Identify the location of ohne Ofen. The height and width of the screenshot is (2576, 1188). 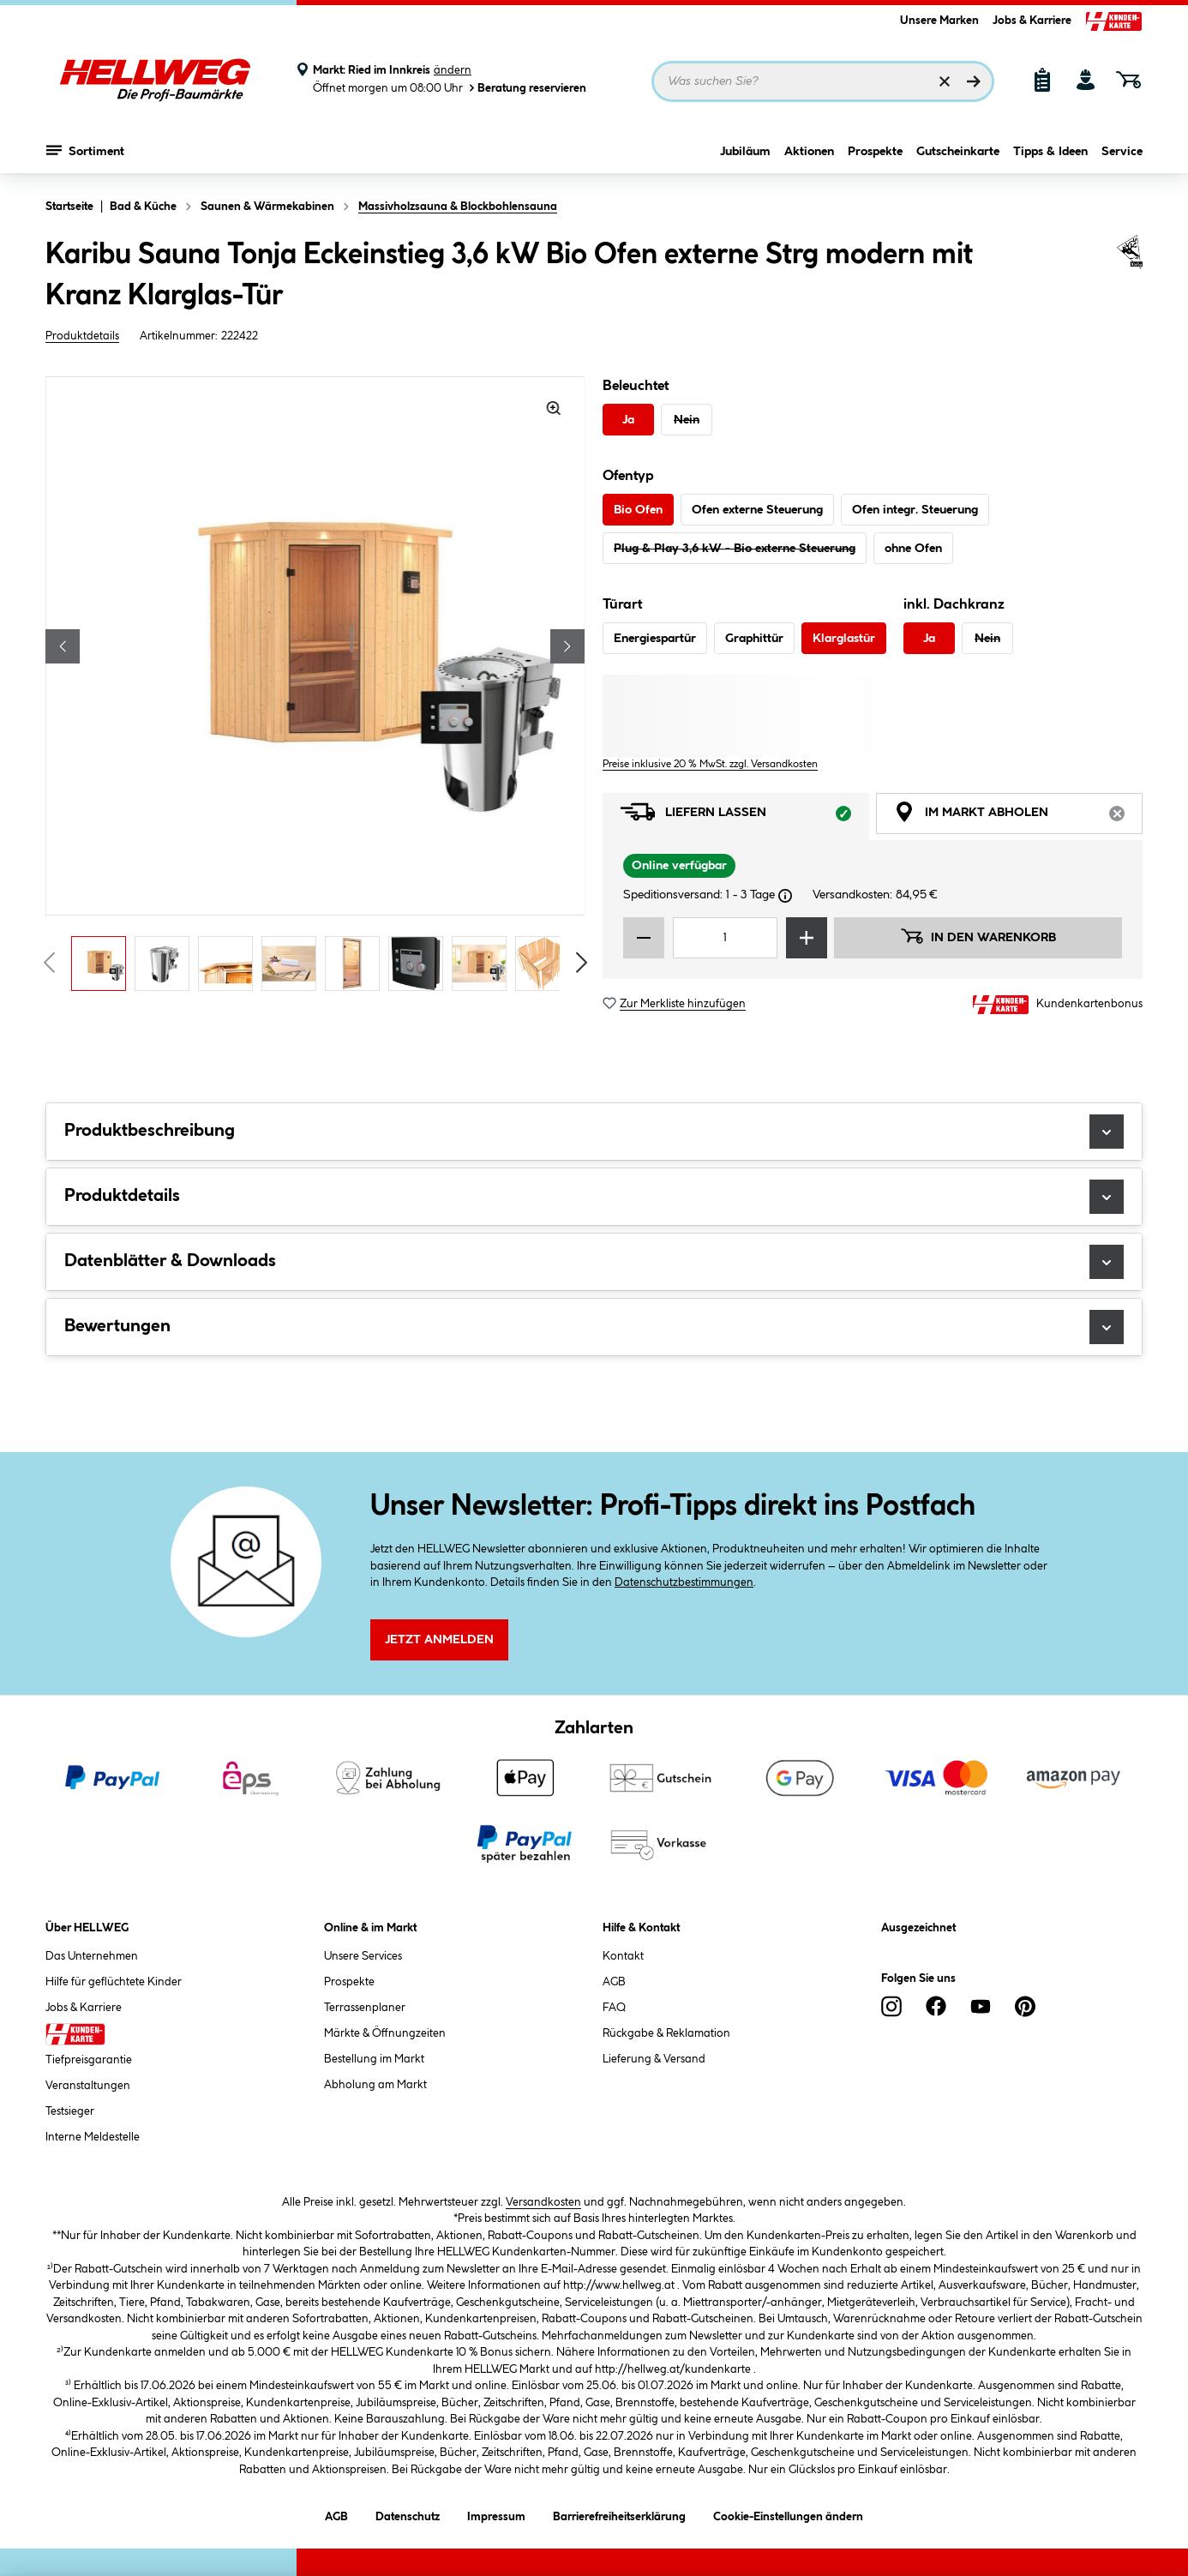
(913, 549).